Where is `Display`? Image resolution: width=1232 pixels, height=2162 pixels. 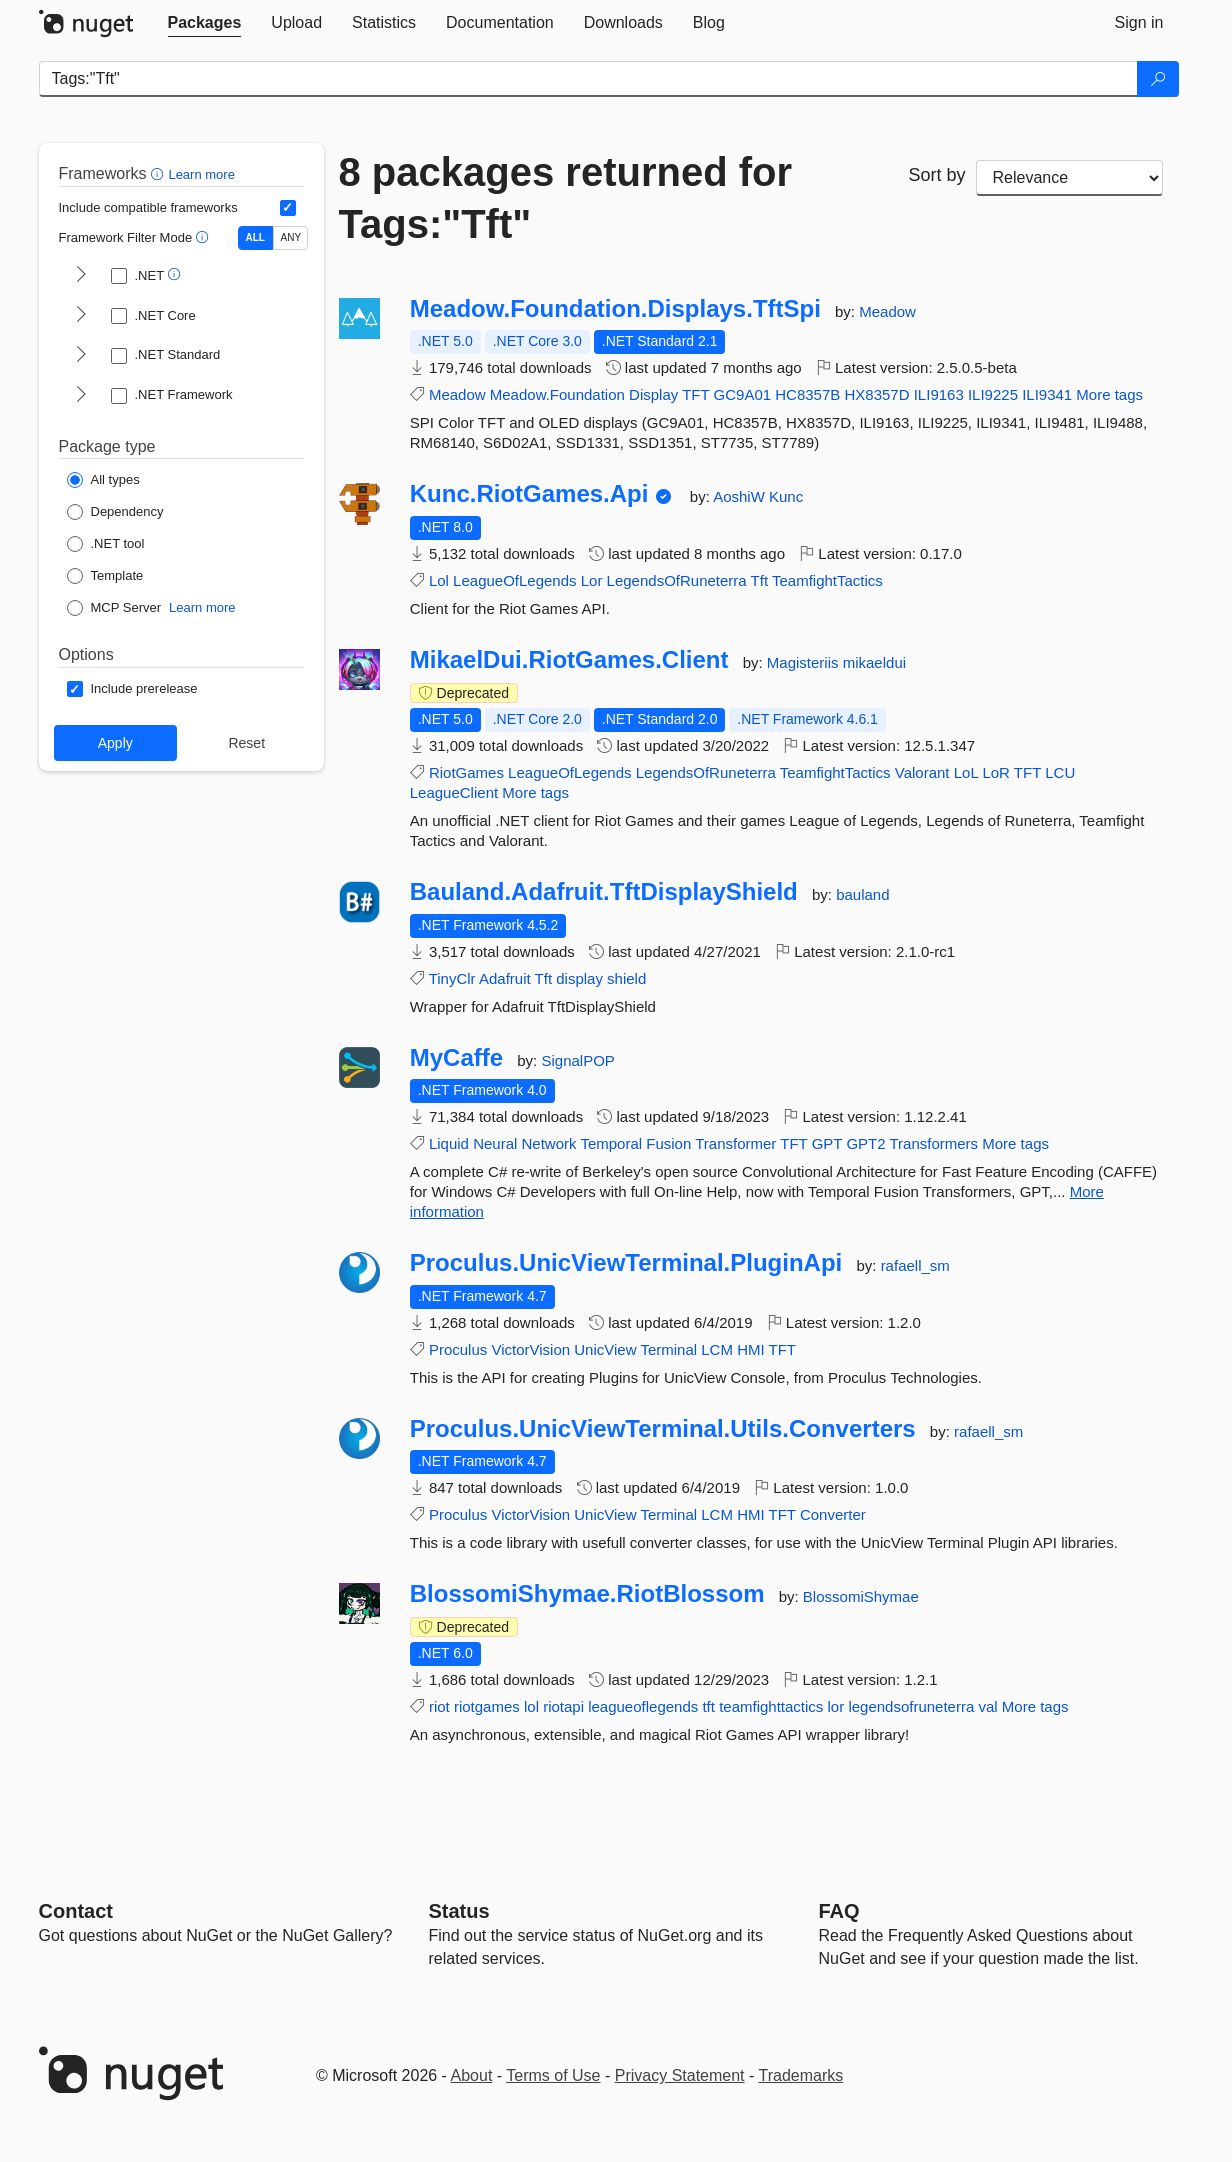 Display is located at coordinates (653, 394).